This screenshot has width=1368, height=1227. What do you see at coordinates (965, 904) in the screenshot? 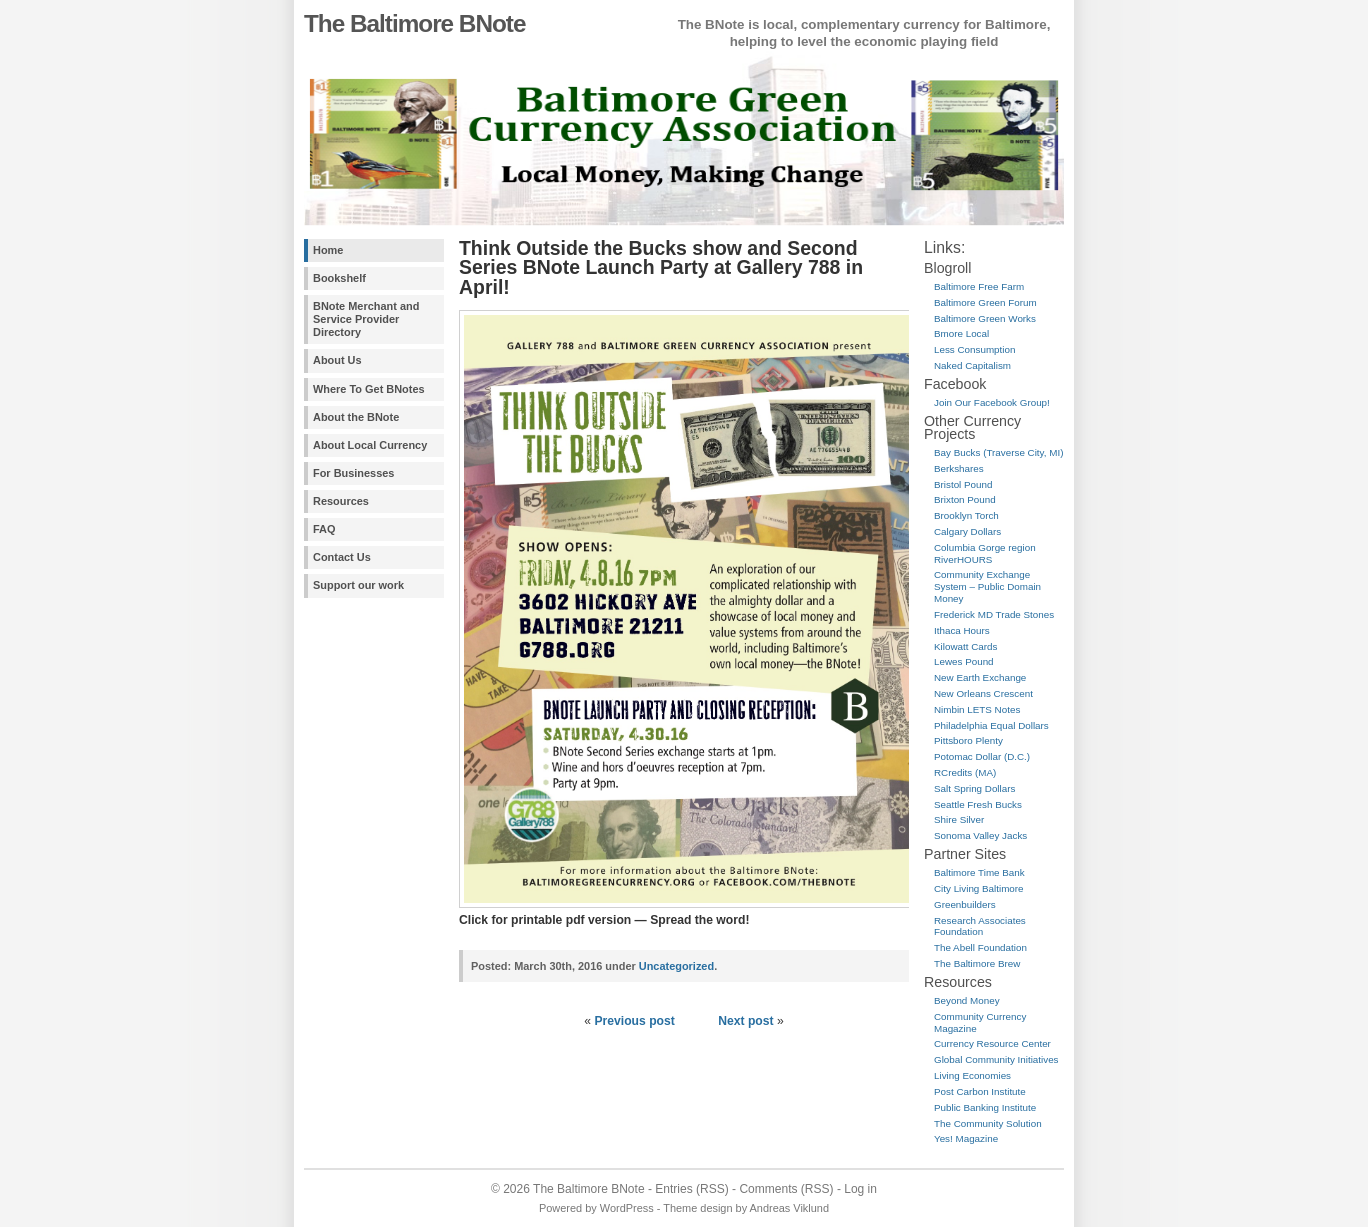
I see `Greenbuilders` at bounding box center [965, 904].